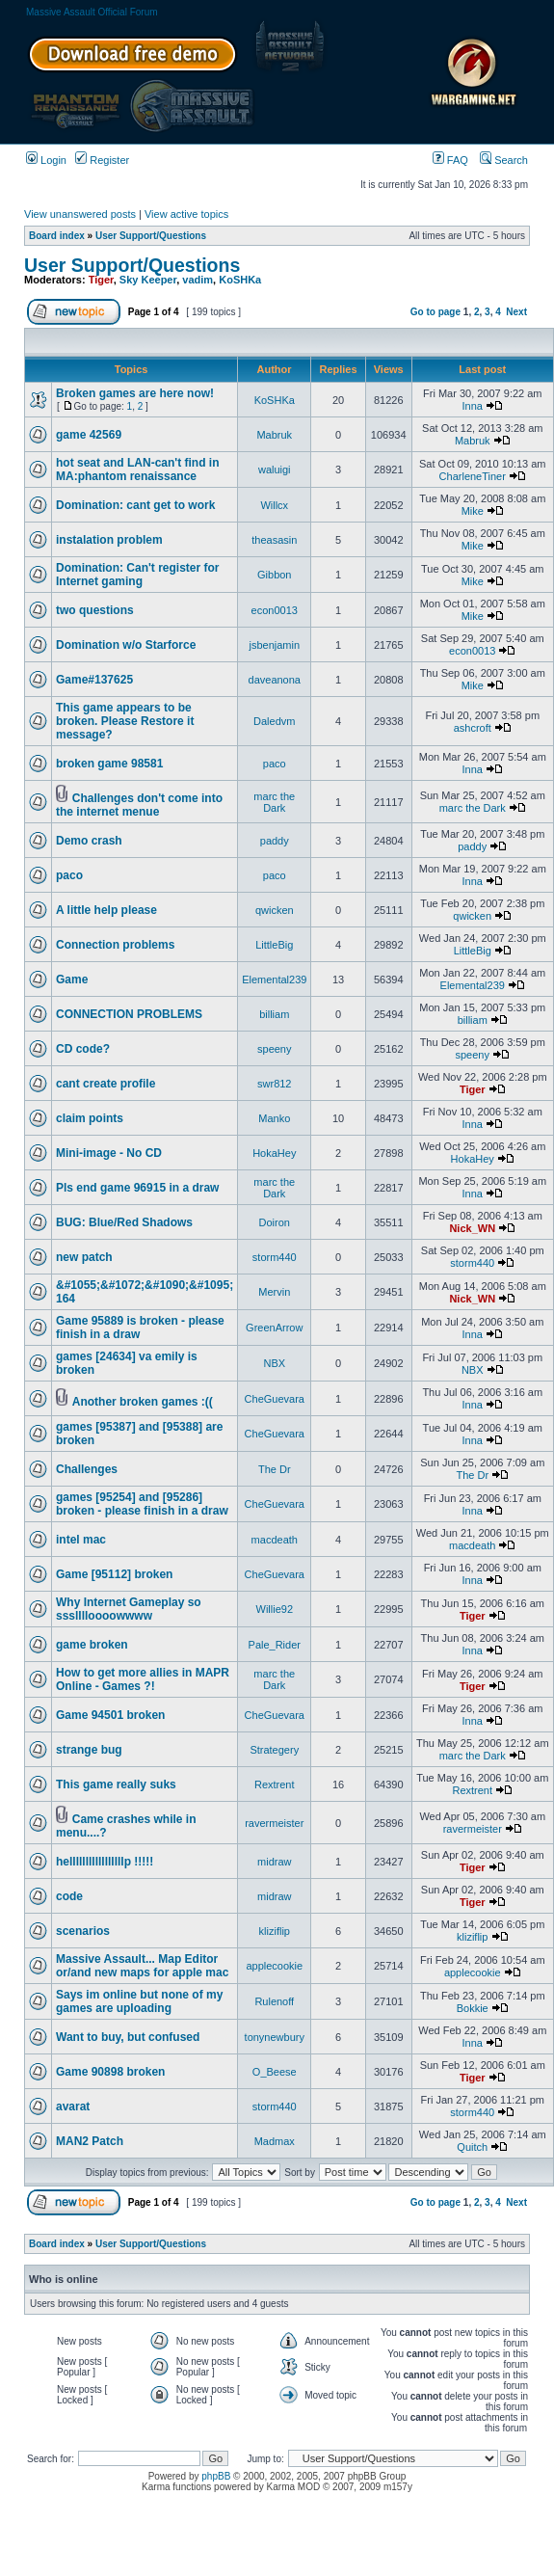  I want to click on CD code?, so click(83, 1049).